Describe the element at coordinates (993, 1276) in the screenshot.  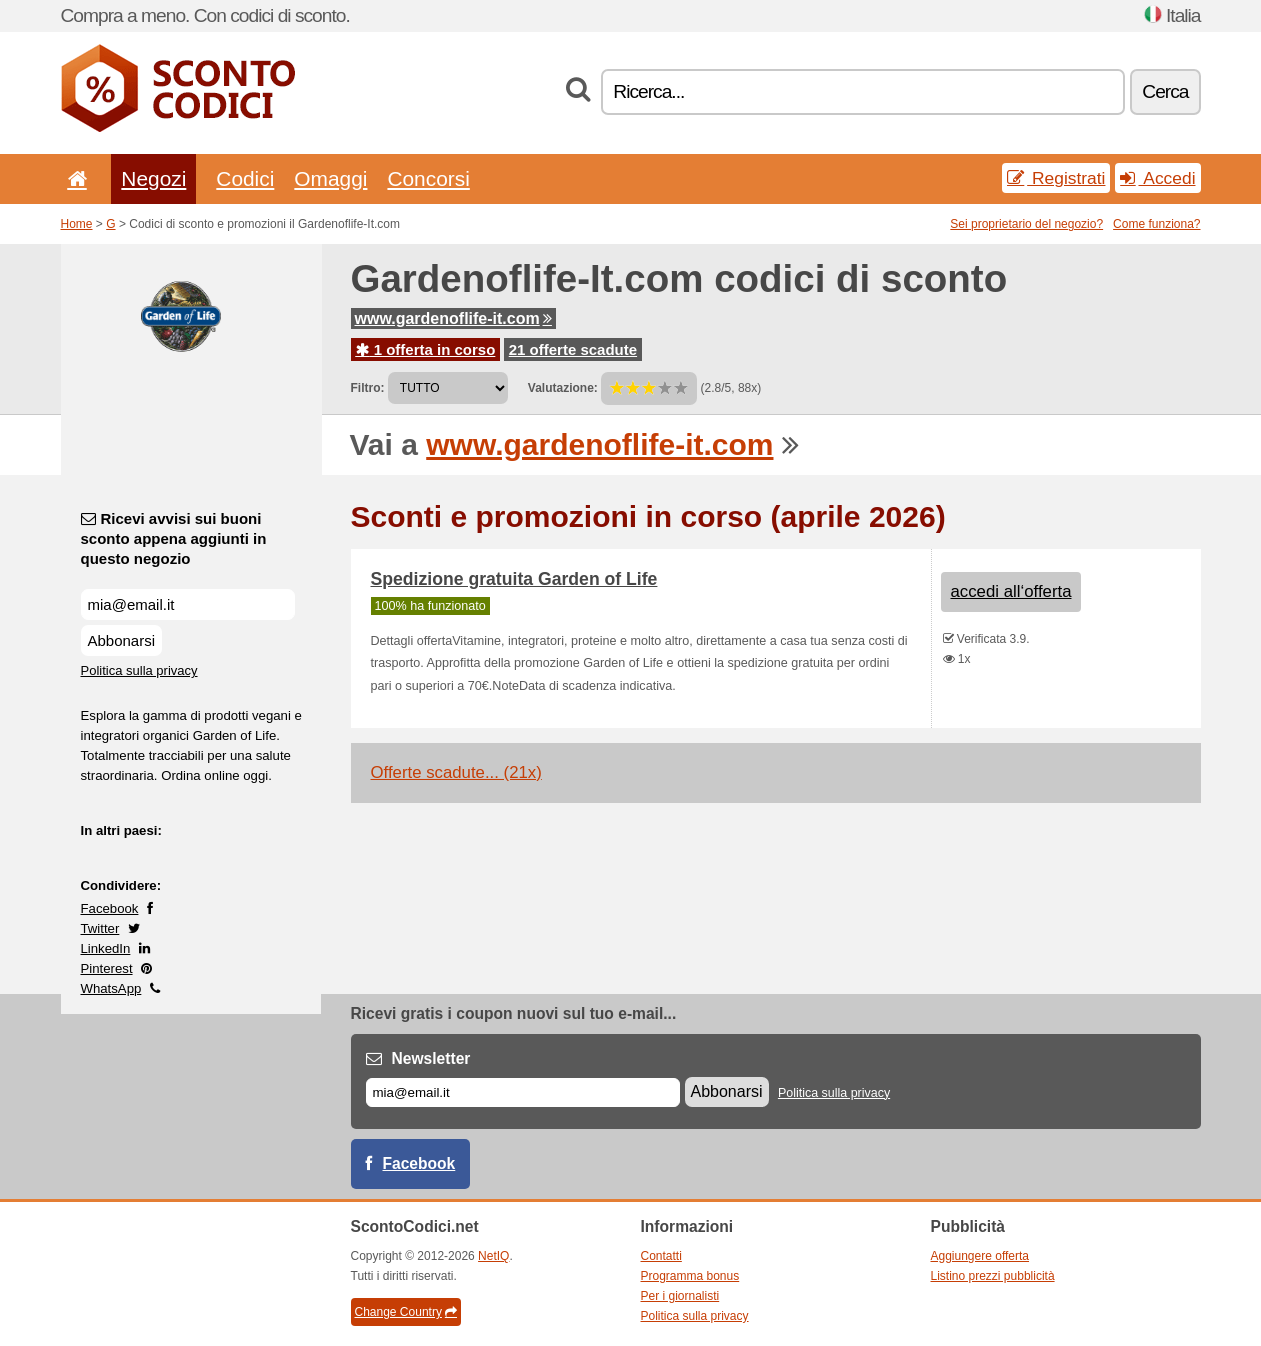
I see `Listino prezzi pubblicità` at that location.